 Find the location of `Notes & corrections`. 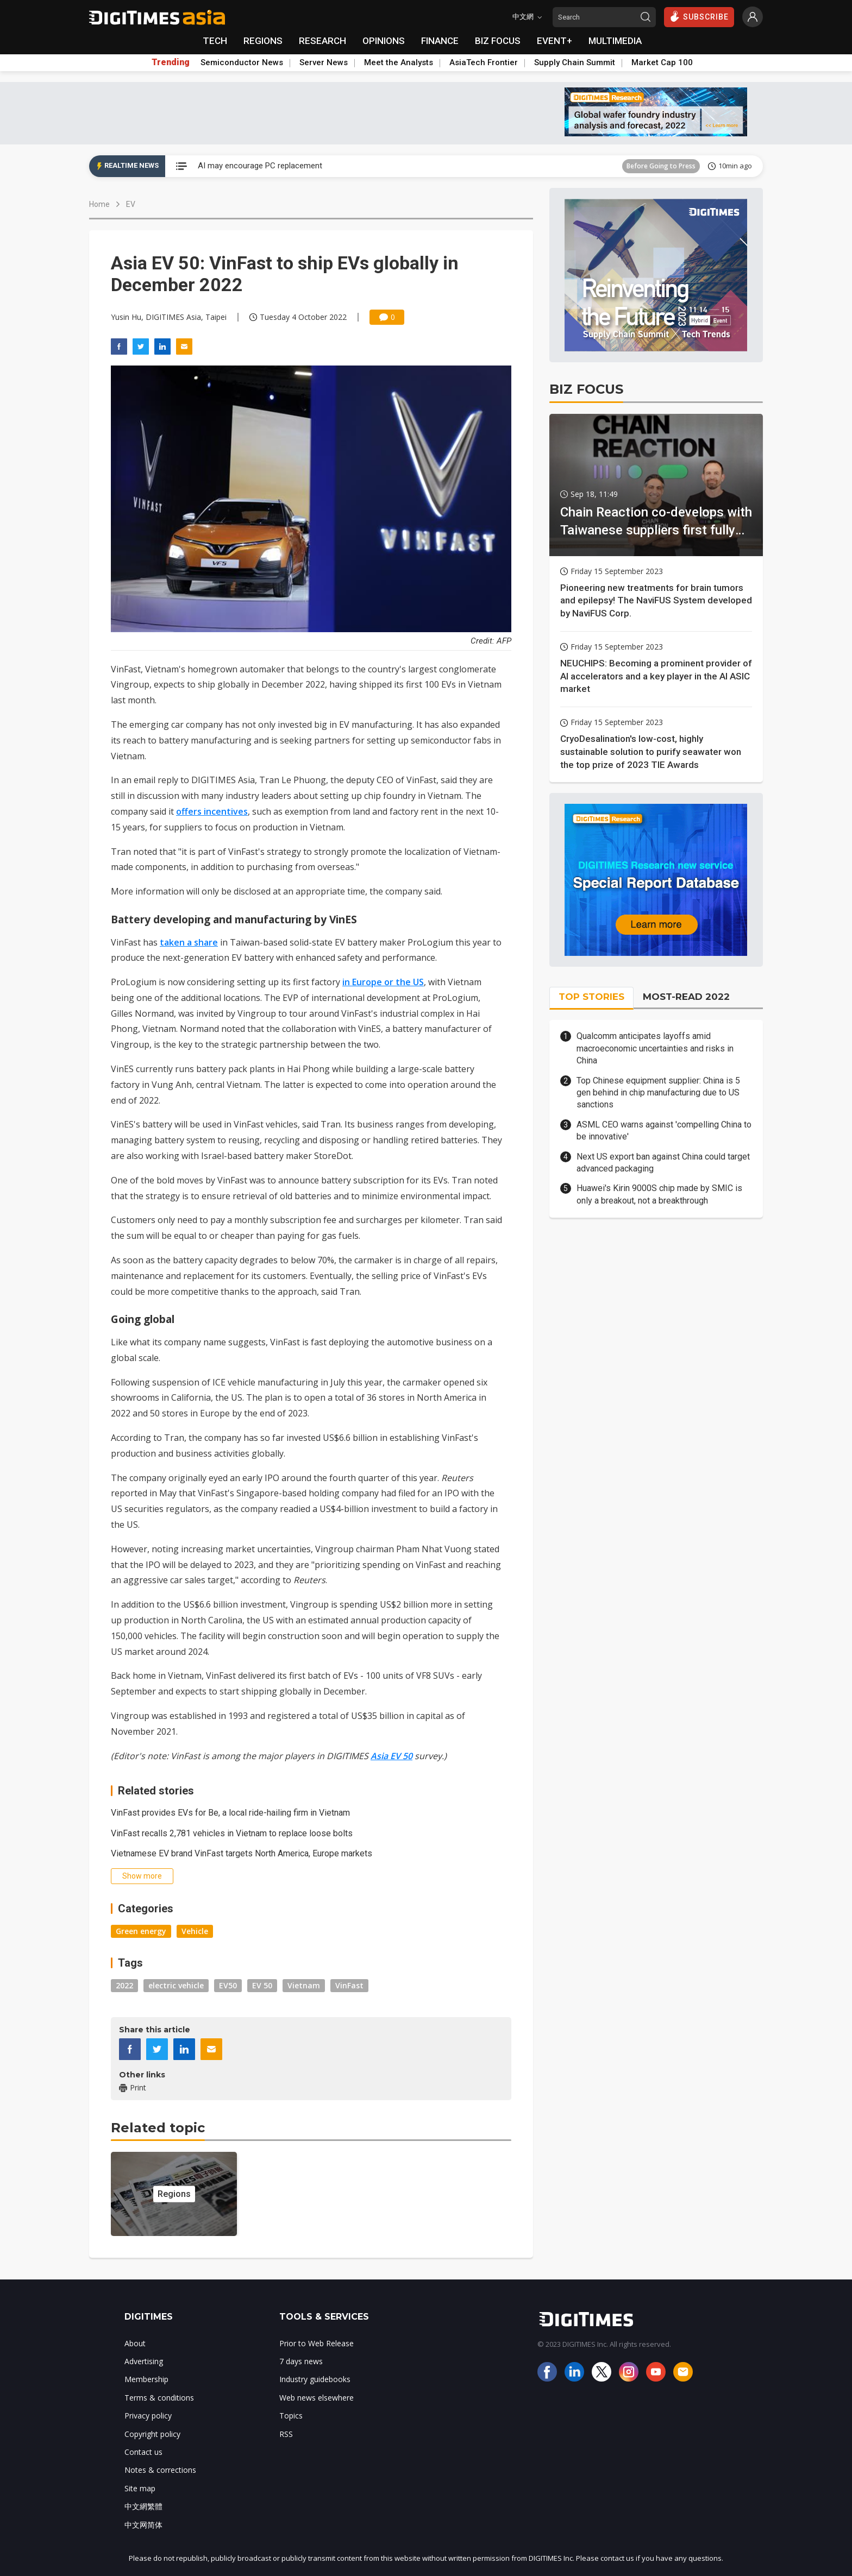

Notes & corrections is located at coordinates (160, 2470).